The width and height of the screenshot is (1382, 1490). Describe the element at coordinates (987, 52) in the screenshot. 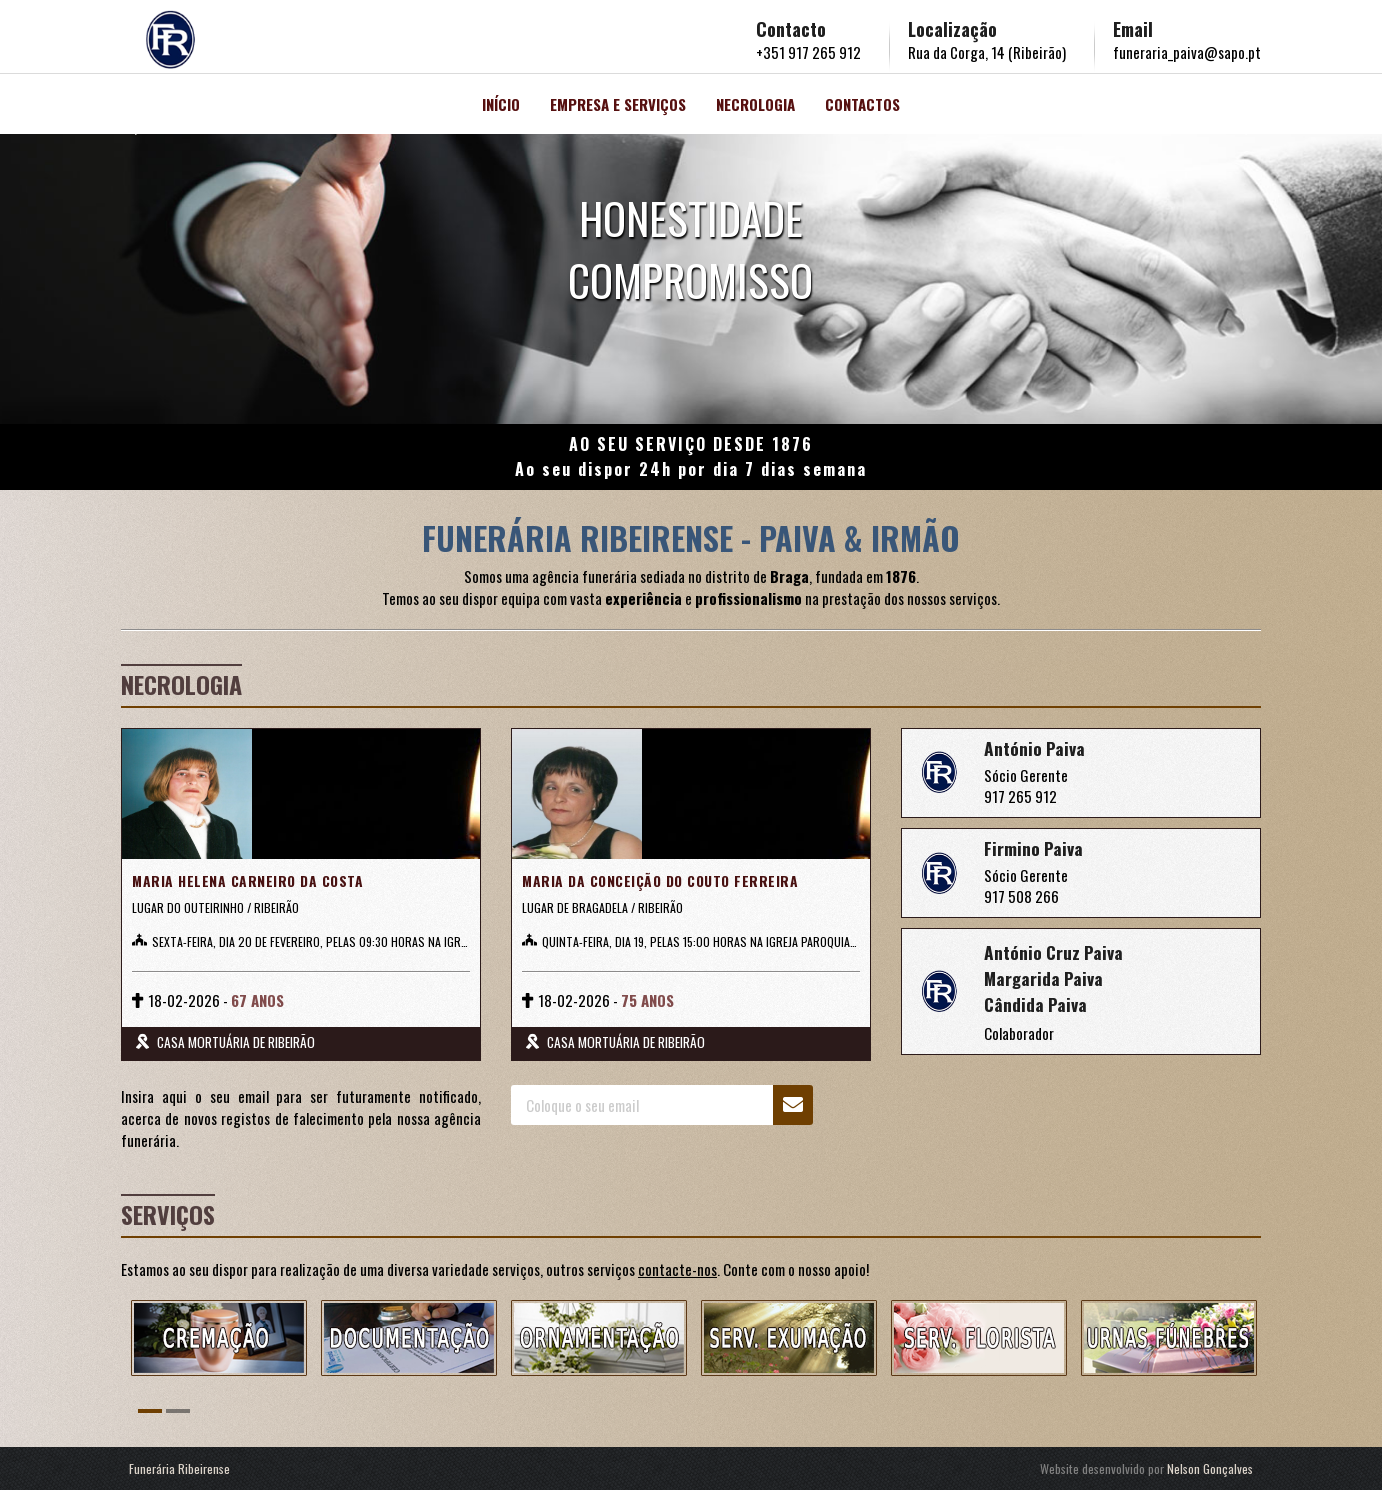

I see `Rua da Corga, 14 (Ribeirão)` at that location.